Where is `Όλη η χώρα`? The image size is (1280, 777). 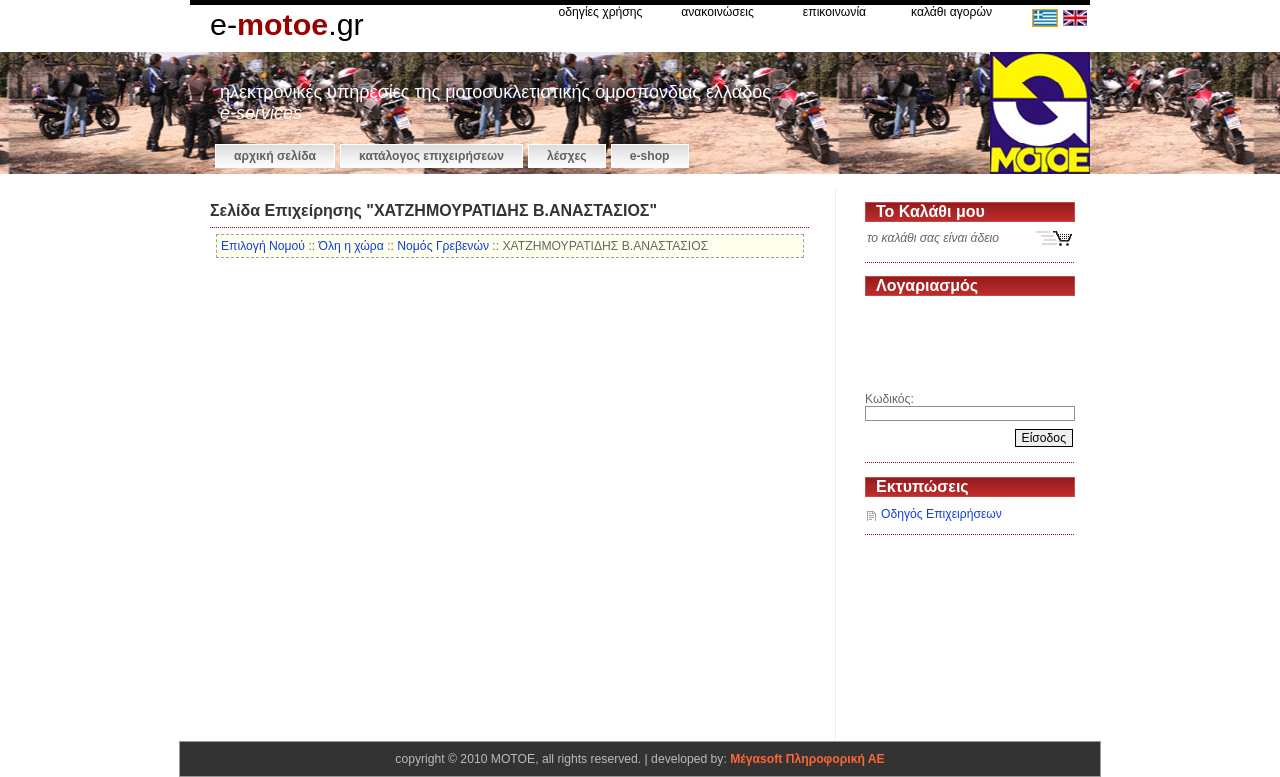 Όλη η χώρα is located at coordinates (351, 246).